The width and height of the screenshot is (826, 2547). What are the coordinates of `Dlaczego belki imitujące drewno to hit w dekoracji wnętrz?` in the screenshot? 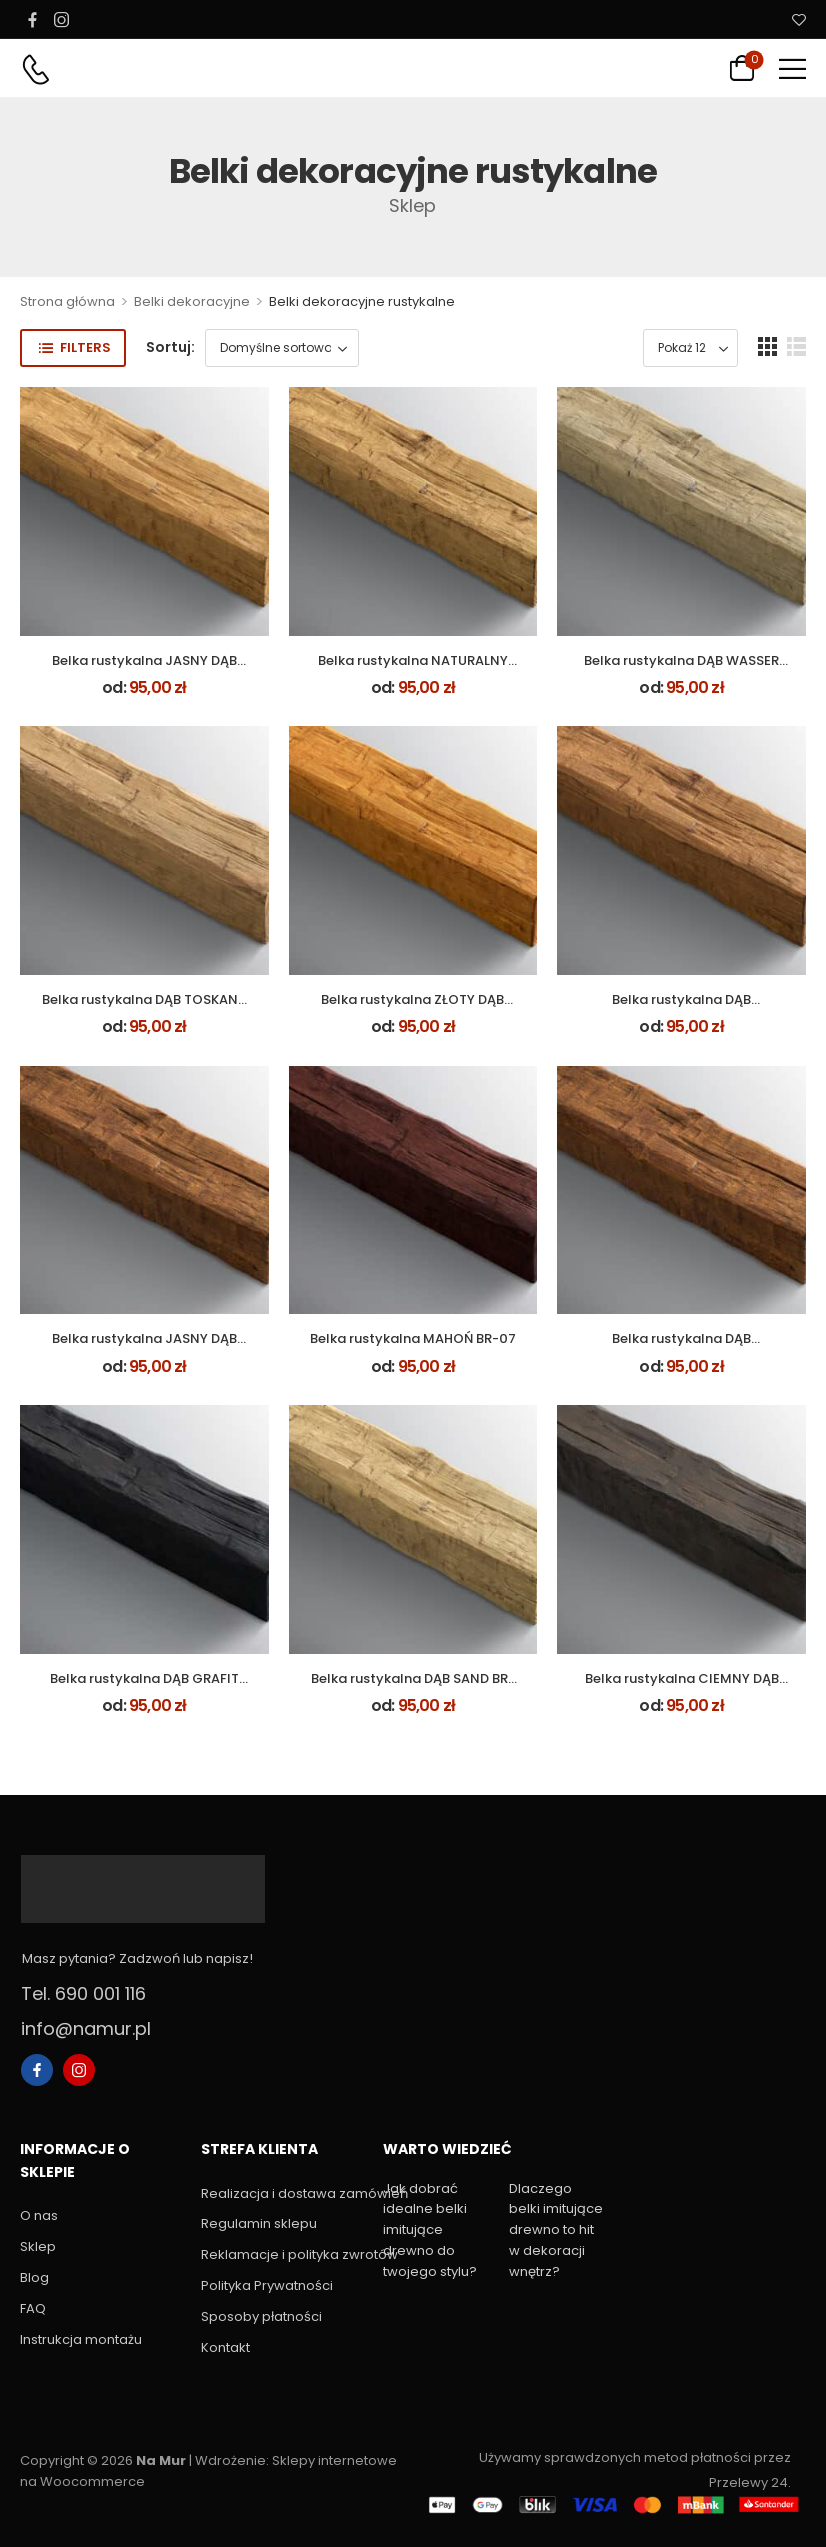 It's located at (556, 2230).